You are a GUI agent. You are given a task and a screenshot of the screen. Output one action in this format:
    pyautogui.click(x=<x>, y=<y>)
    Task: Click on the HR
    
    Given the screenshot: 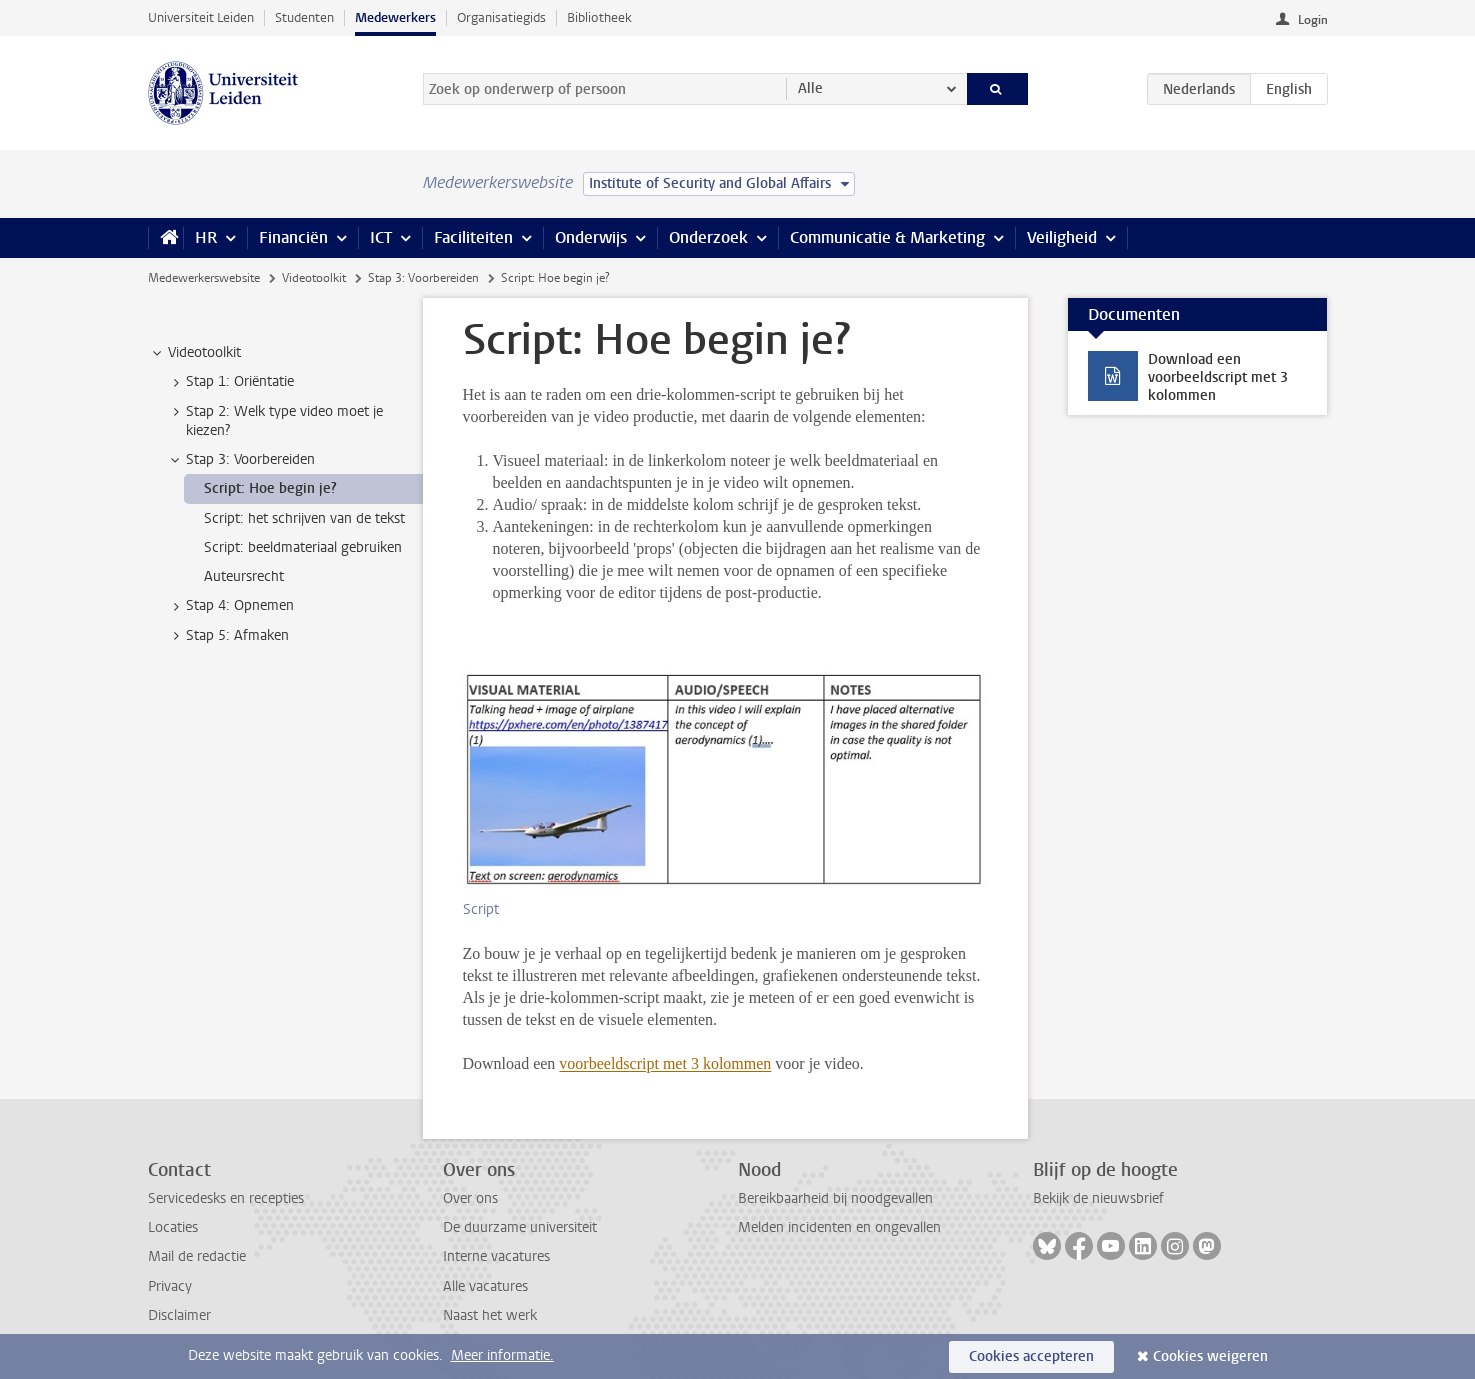 What is the action you would take?
    pyautogui.click(x=206, y=237)
    